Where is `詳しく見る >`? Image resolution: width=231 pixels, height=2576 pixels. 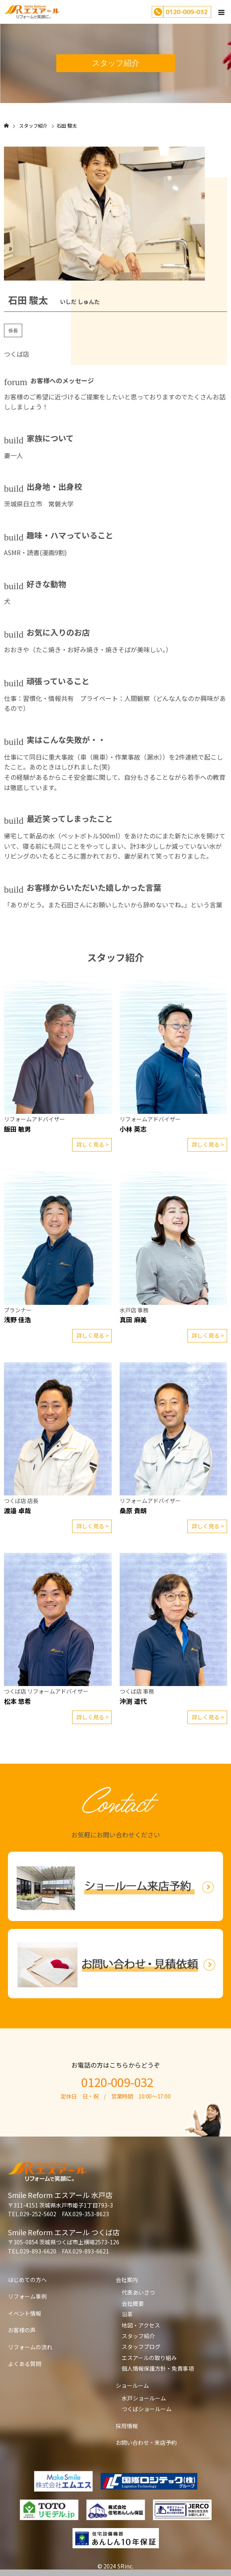
詳しく見る > is located at coordinates (92, 1144).